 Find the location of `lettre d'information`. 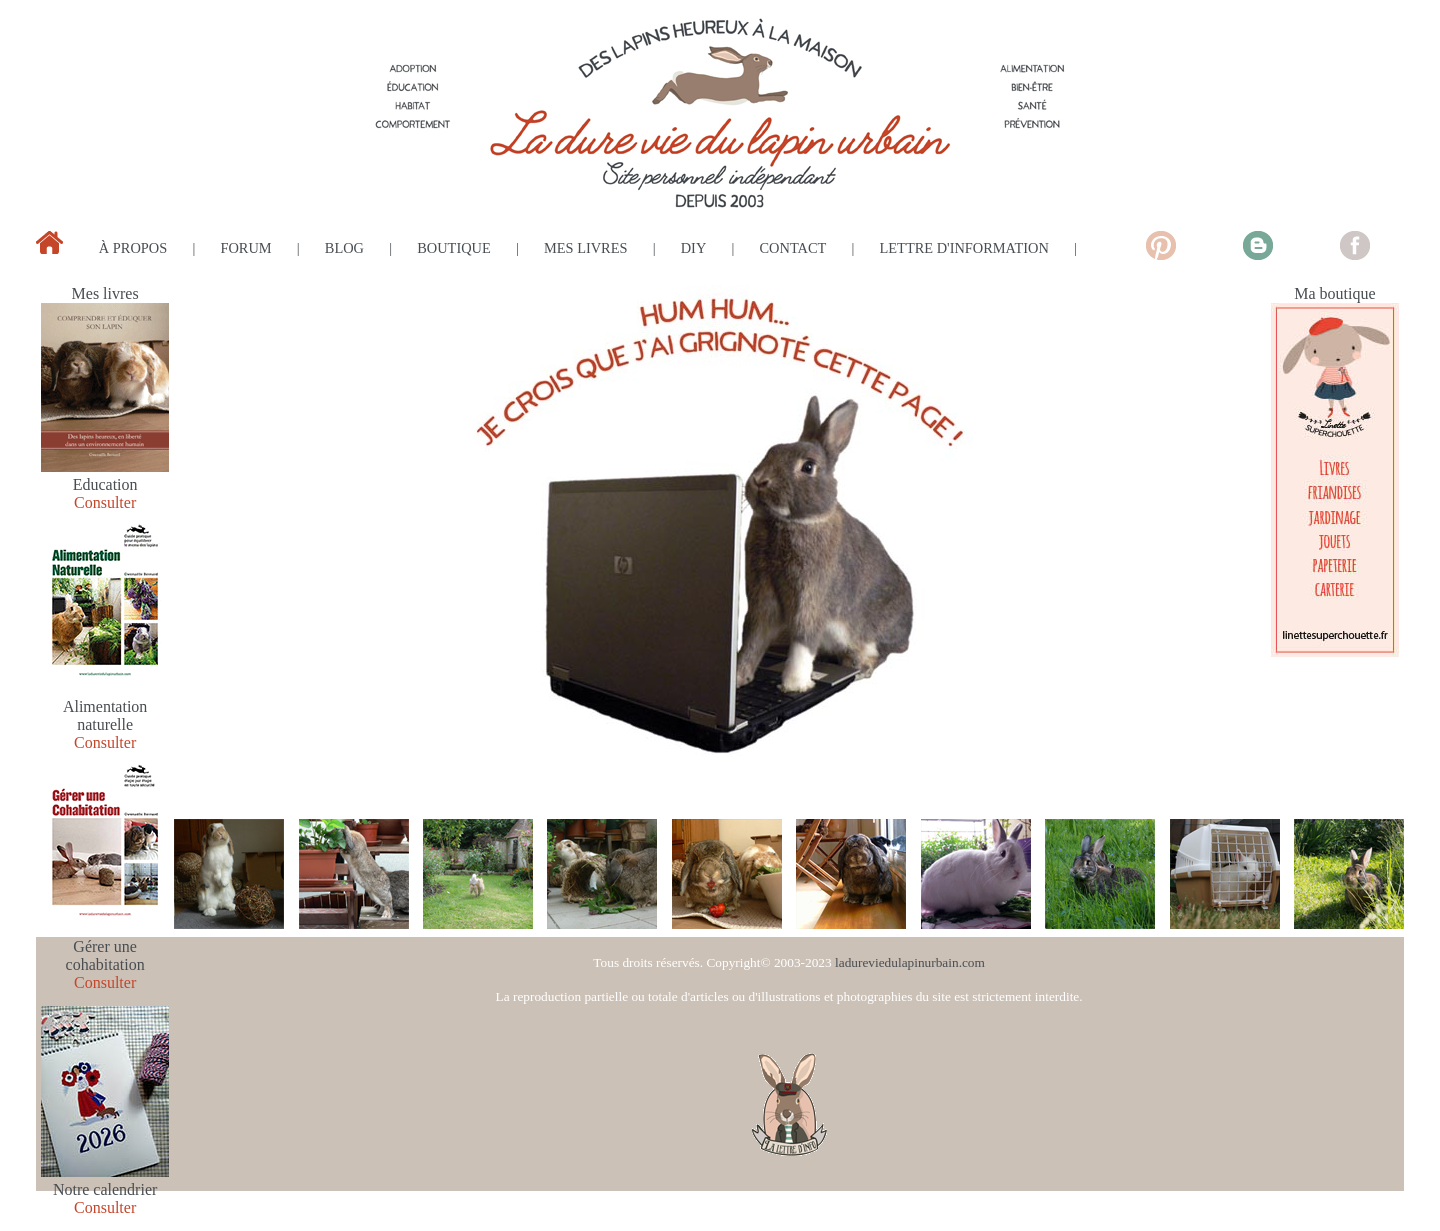

lettre d'information is located at coordinates (964, 248).